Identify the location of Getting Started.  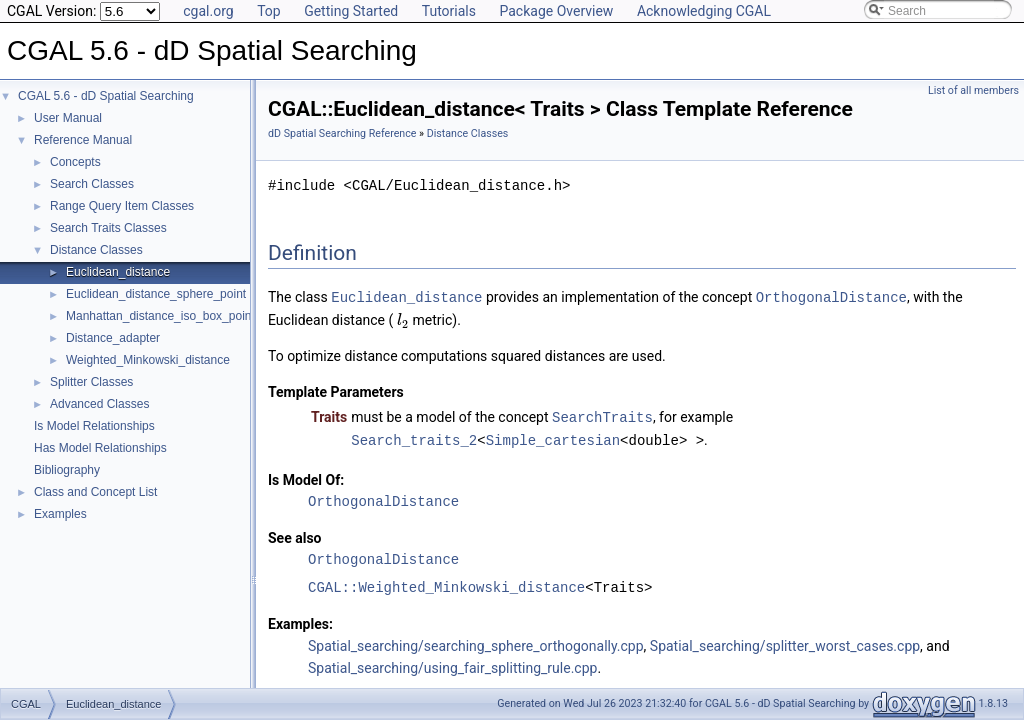
(351, 11).